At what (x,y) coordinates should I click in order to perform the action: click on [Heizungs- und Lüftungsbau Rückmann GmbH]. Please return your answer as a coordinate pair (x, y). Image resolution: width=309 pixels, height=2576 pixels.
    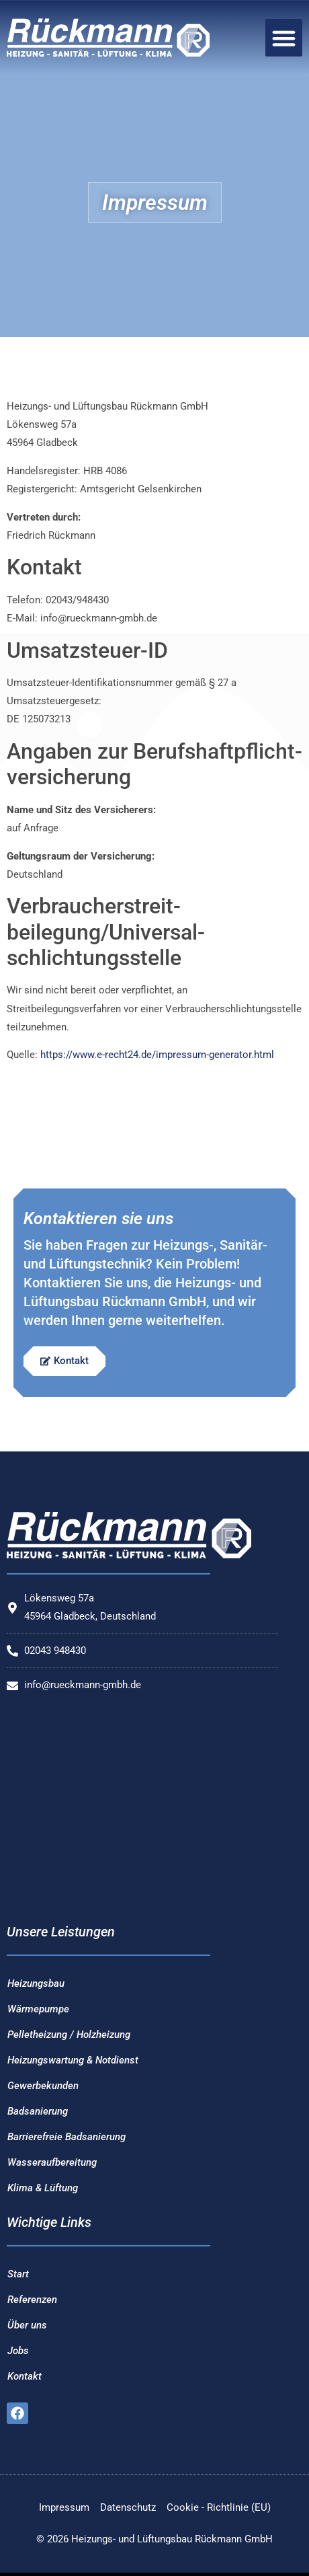
    Looking at the image, I should click on (142, 1809).